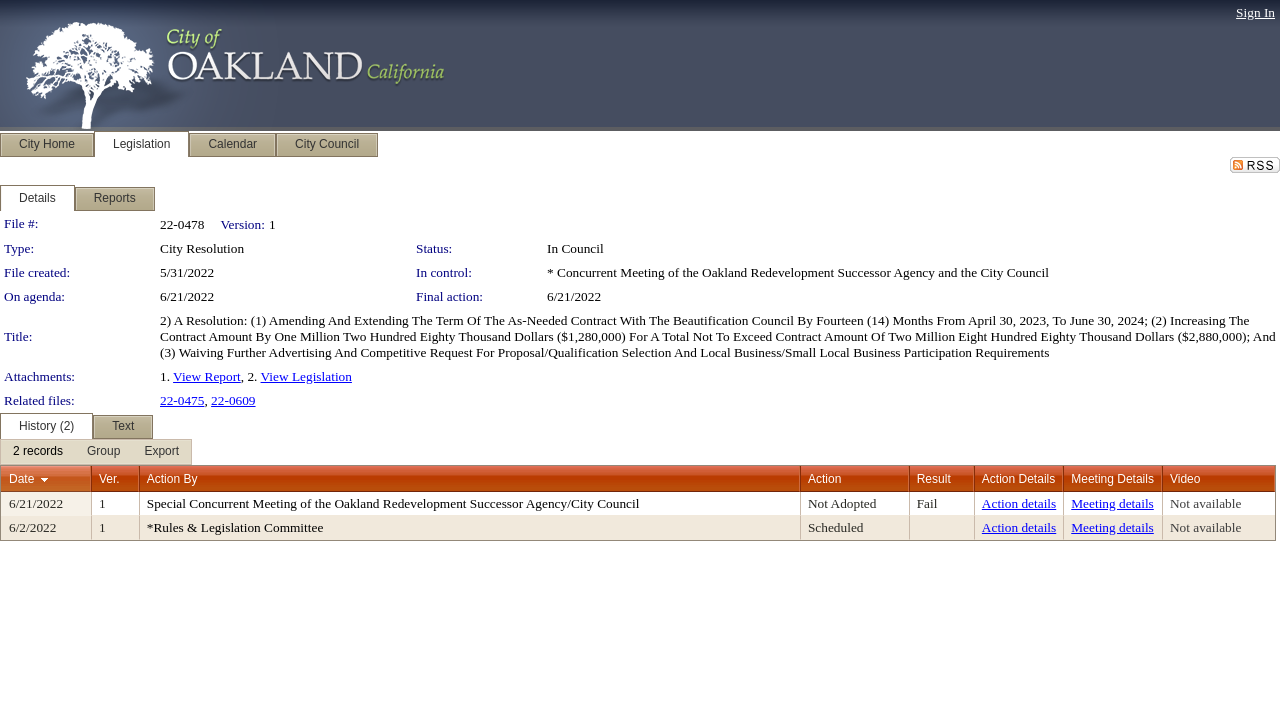 Image resolution: width=1280 pixels, height=720 pixels. I want to click on 22-0609, so click(233, 400).